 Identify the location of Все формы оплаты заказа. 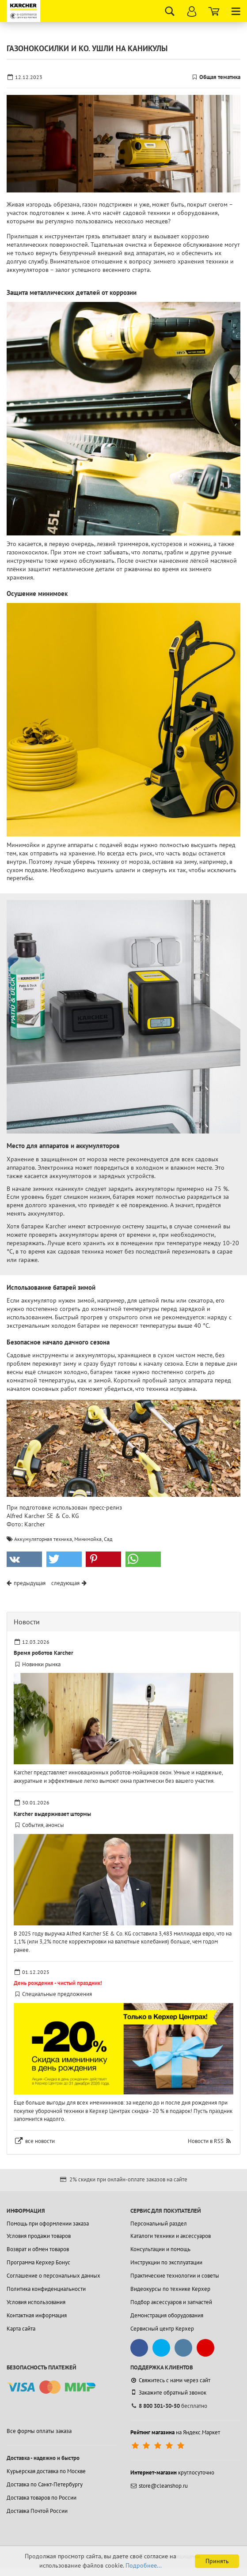
(39, 2431).